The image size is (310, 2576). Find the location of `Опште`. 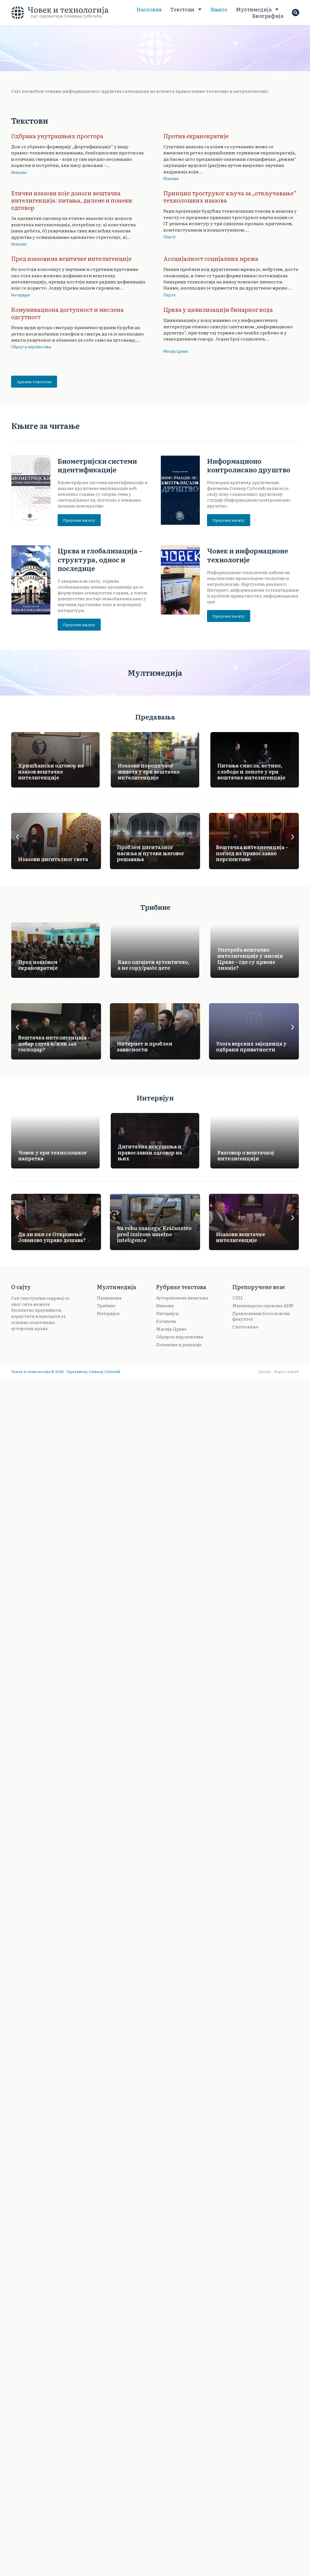

Опште is located at coordinates (169, 236).